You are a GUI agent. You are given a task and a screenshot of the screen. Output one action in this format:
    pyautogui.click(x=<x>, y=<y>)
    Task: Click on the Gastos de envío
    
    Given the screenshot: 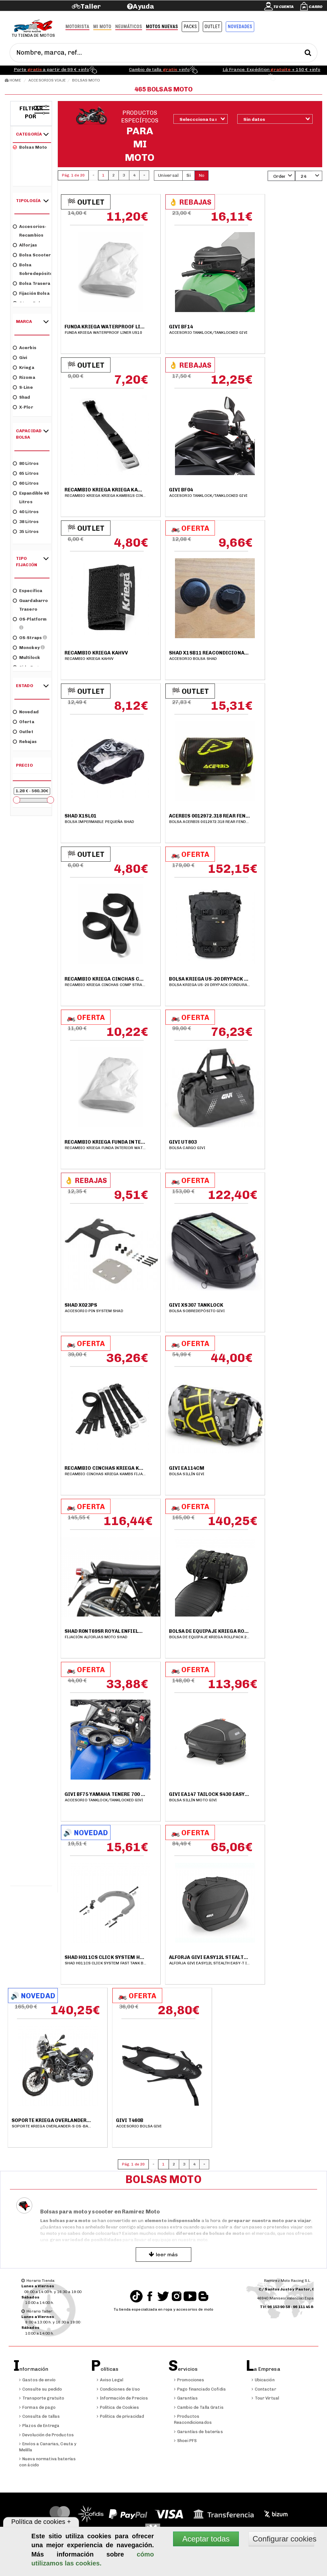 What is the action you would take?
    pyautogui.click(x=37, y=2379)
    